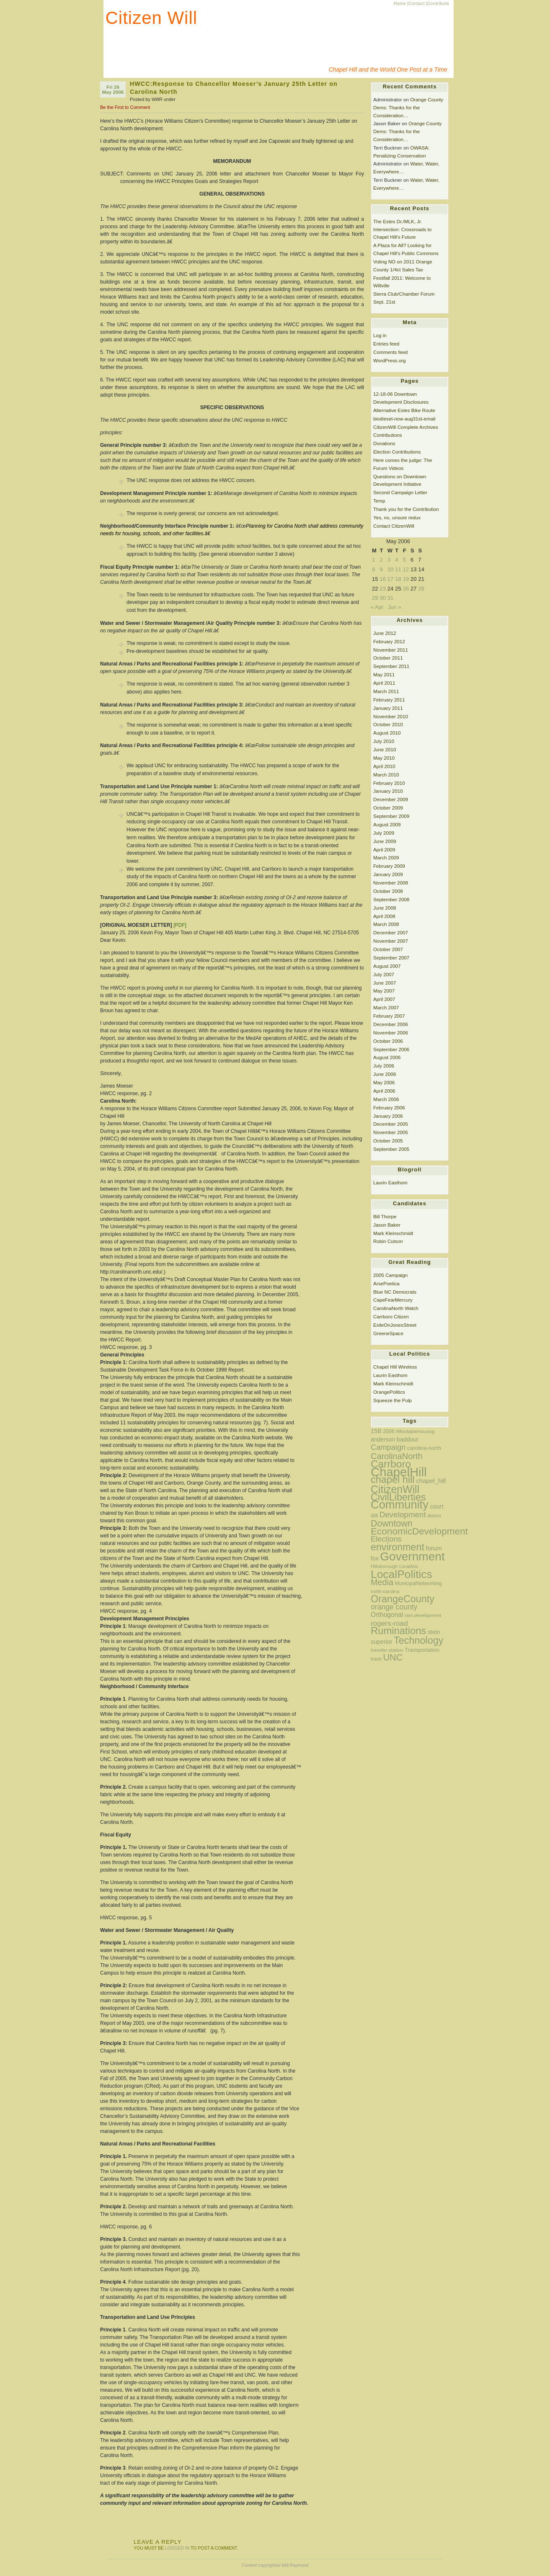  Describe the element at coordinates (386, 774) in the screenshot. I see `March 2010` at that location.